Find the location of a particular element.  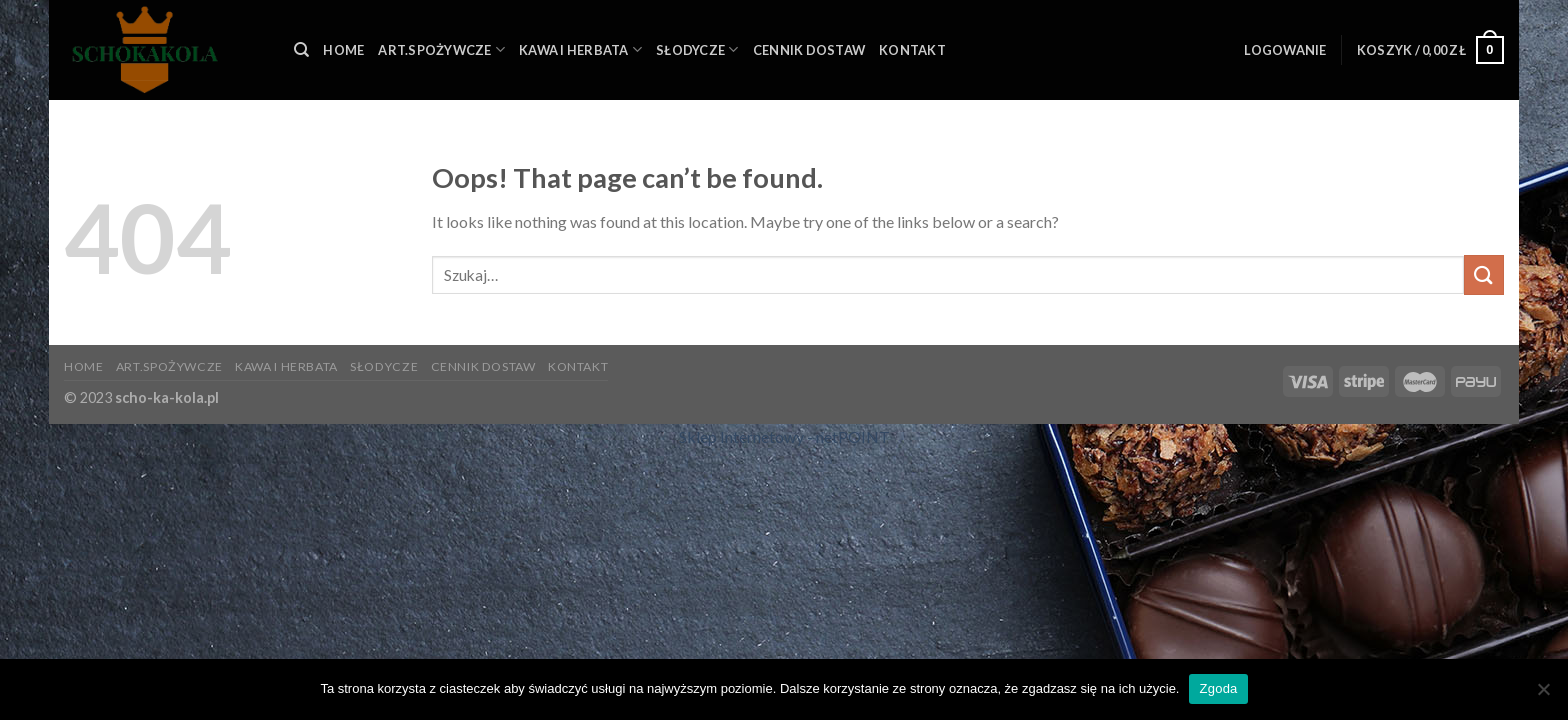

[Submit] is located at coordinates (1484, 274).